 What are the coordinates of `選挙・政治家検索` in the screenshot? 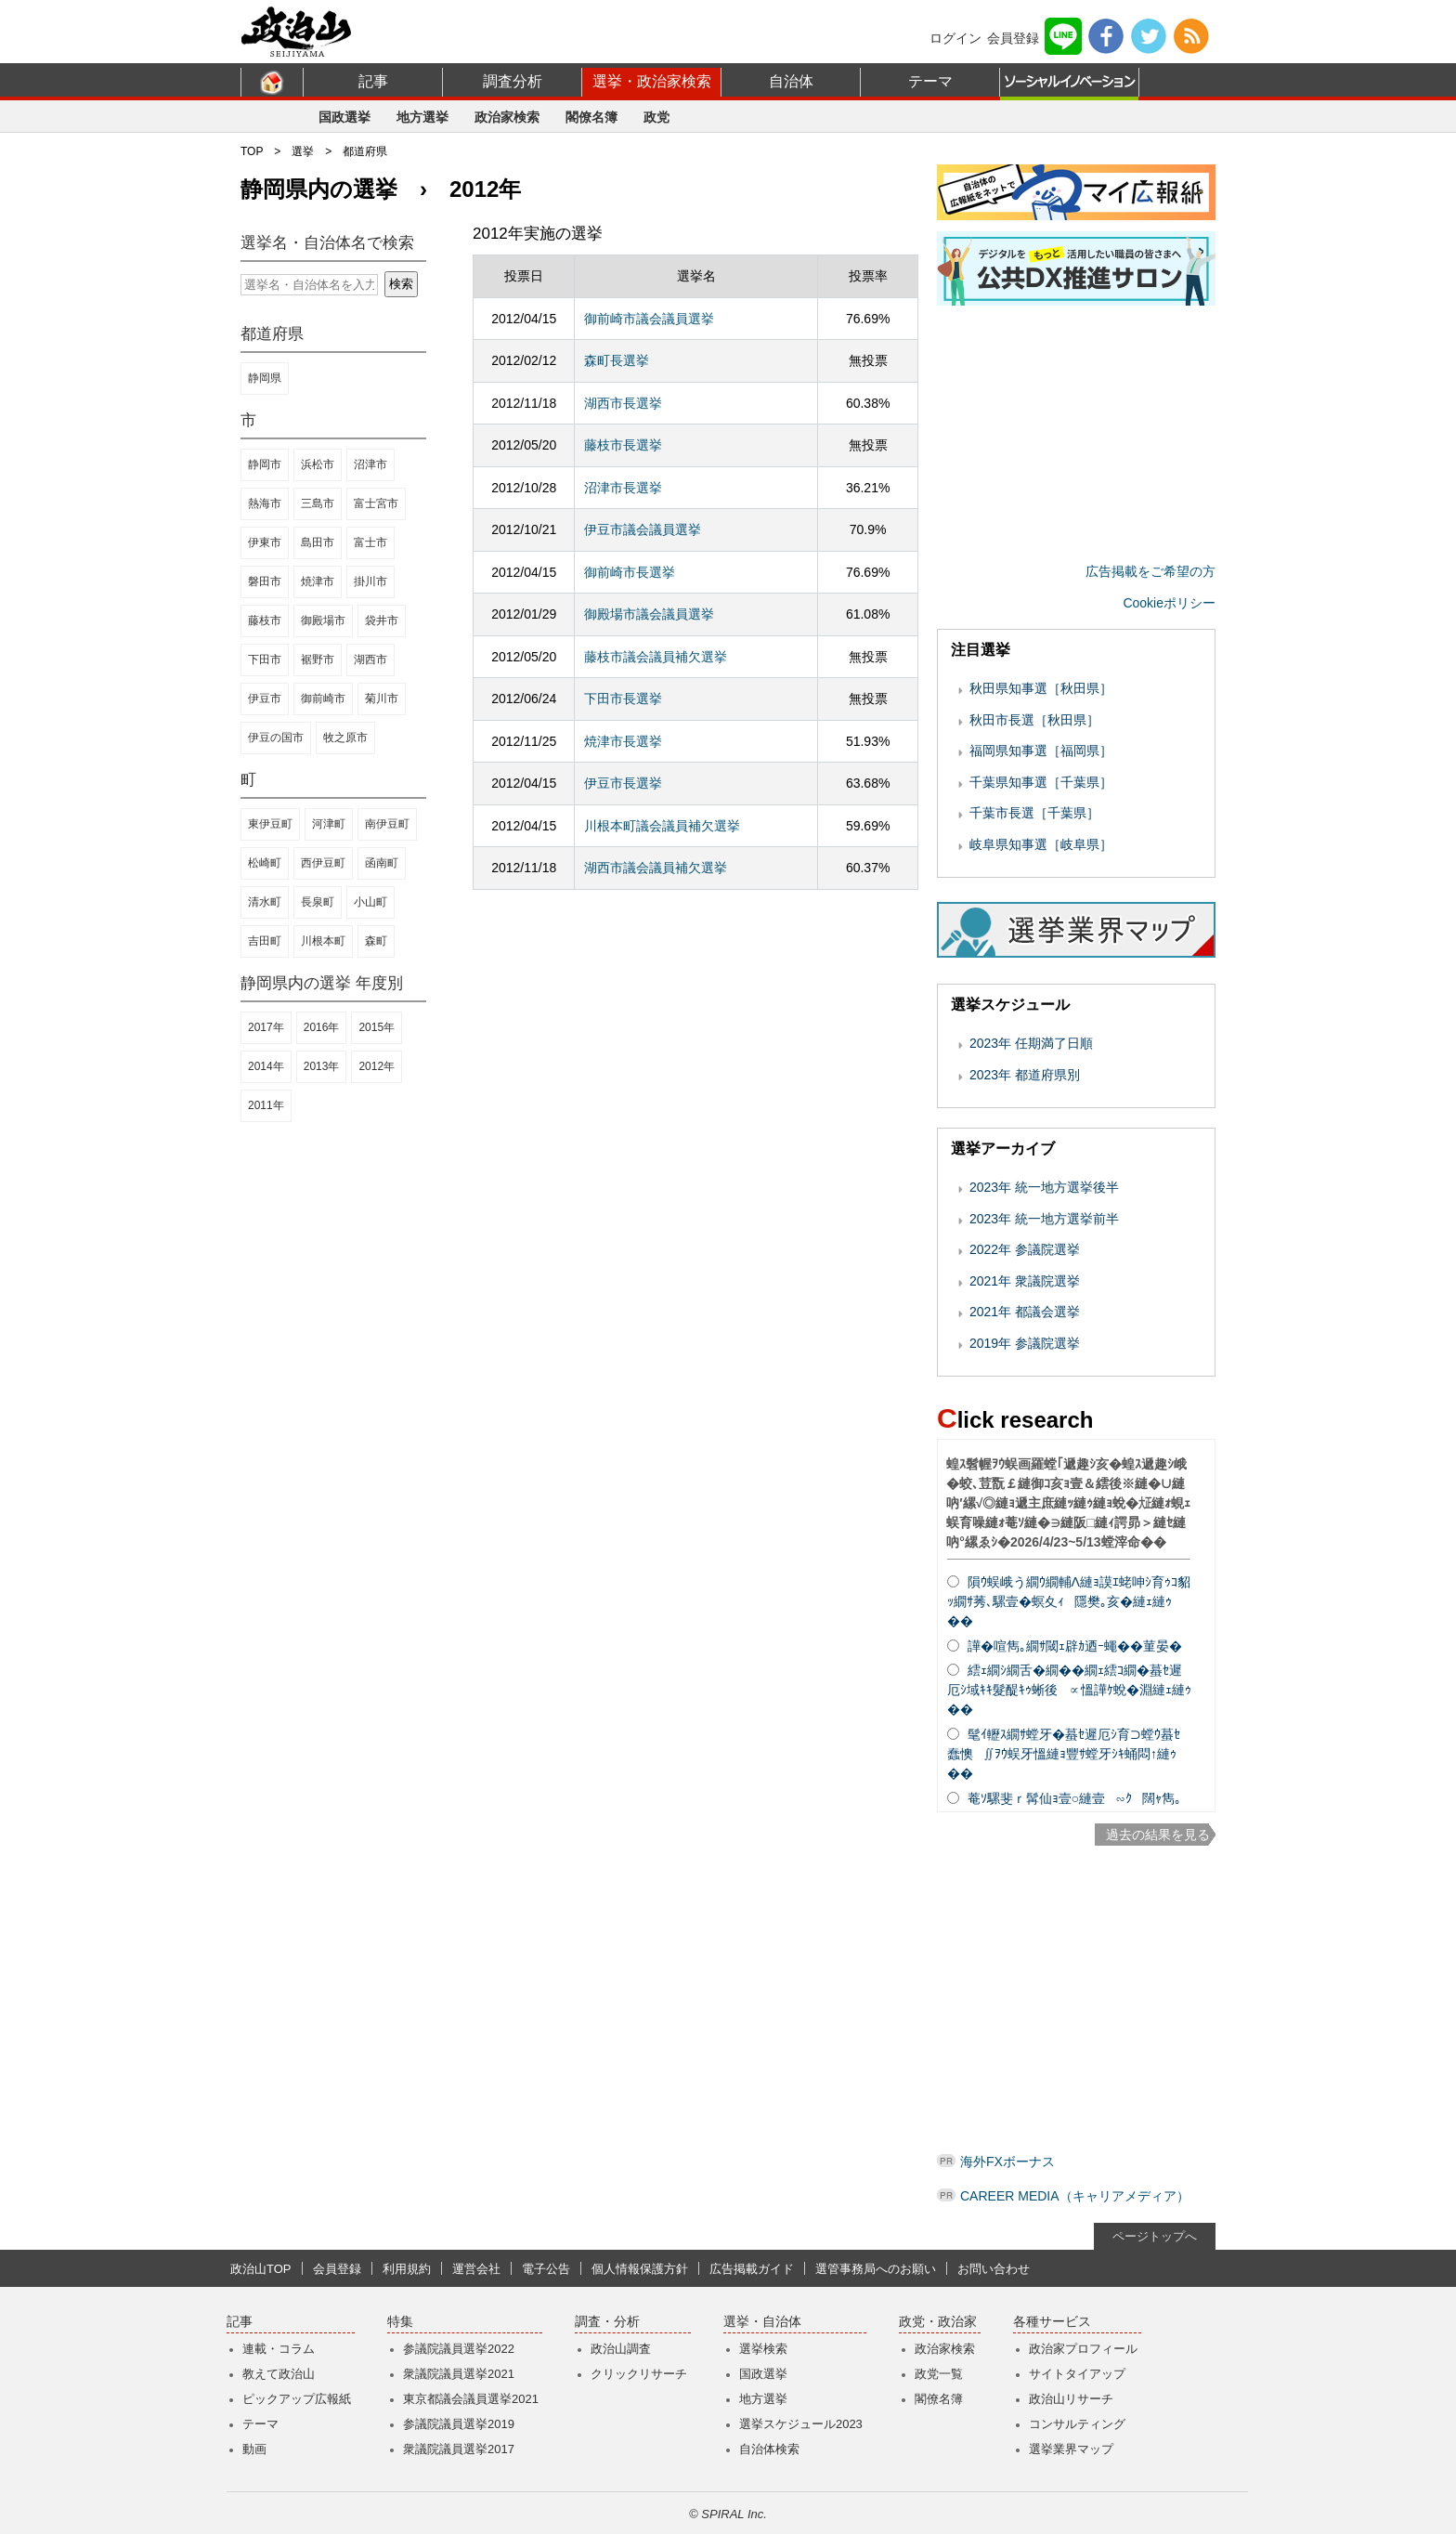 It's located at (651, 81).